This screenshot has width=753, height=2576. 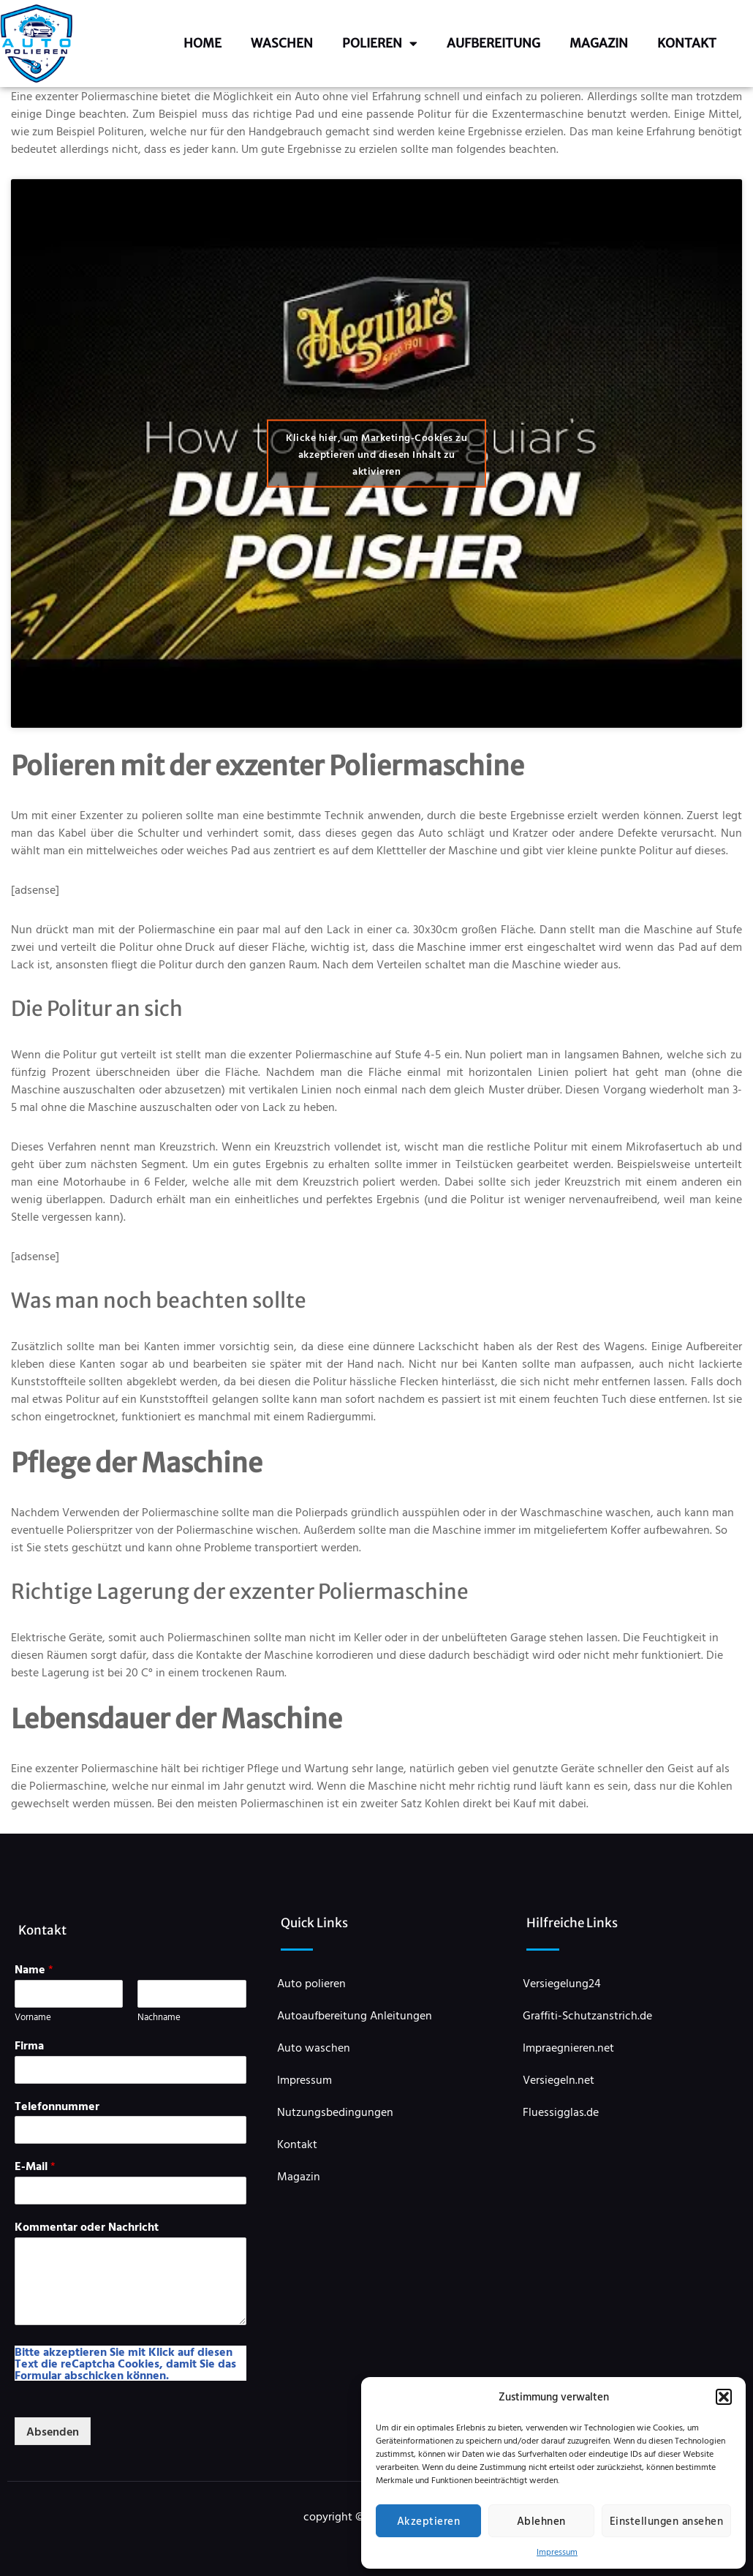 What do you see at coordinates (686, 43) in the screenshot?
I see `Kontakt` at bounding box center [686, 43].